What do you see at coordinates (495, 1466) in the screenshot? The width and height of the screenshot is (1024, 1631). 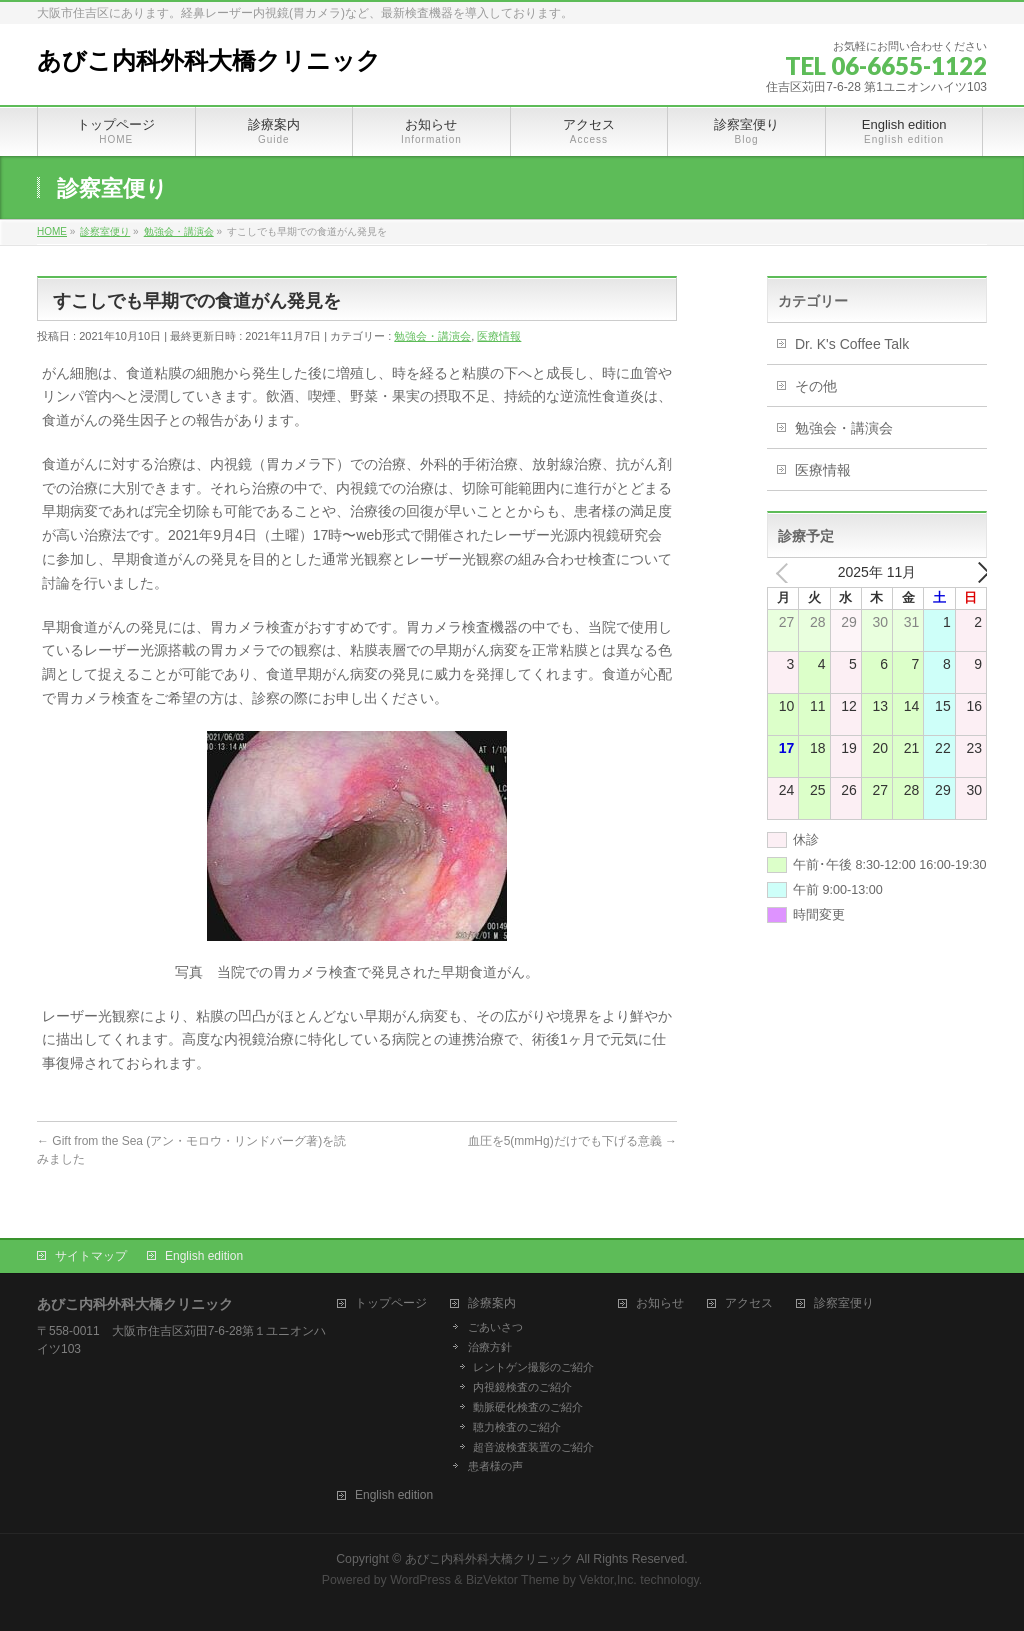 I see `患者様の声` at bounding box center [495, 1466].